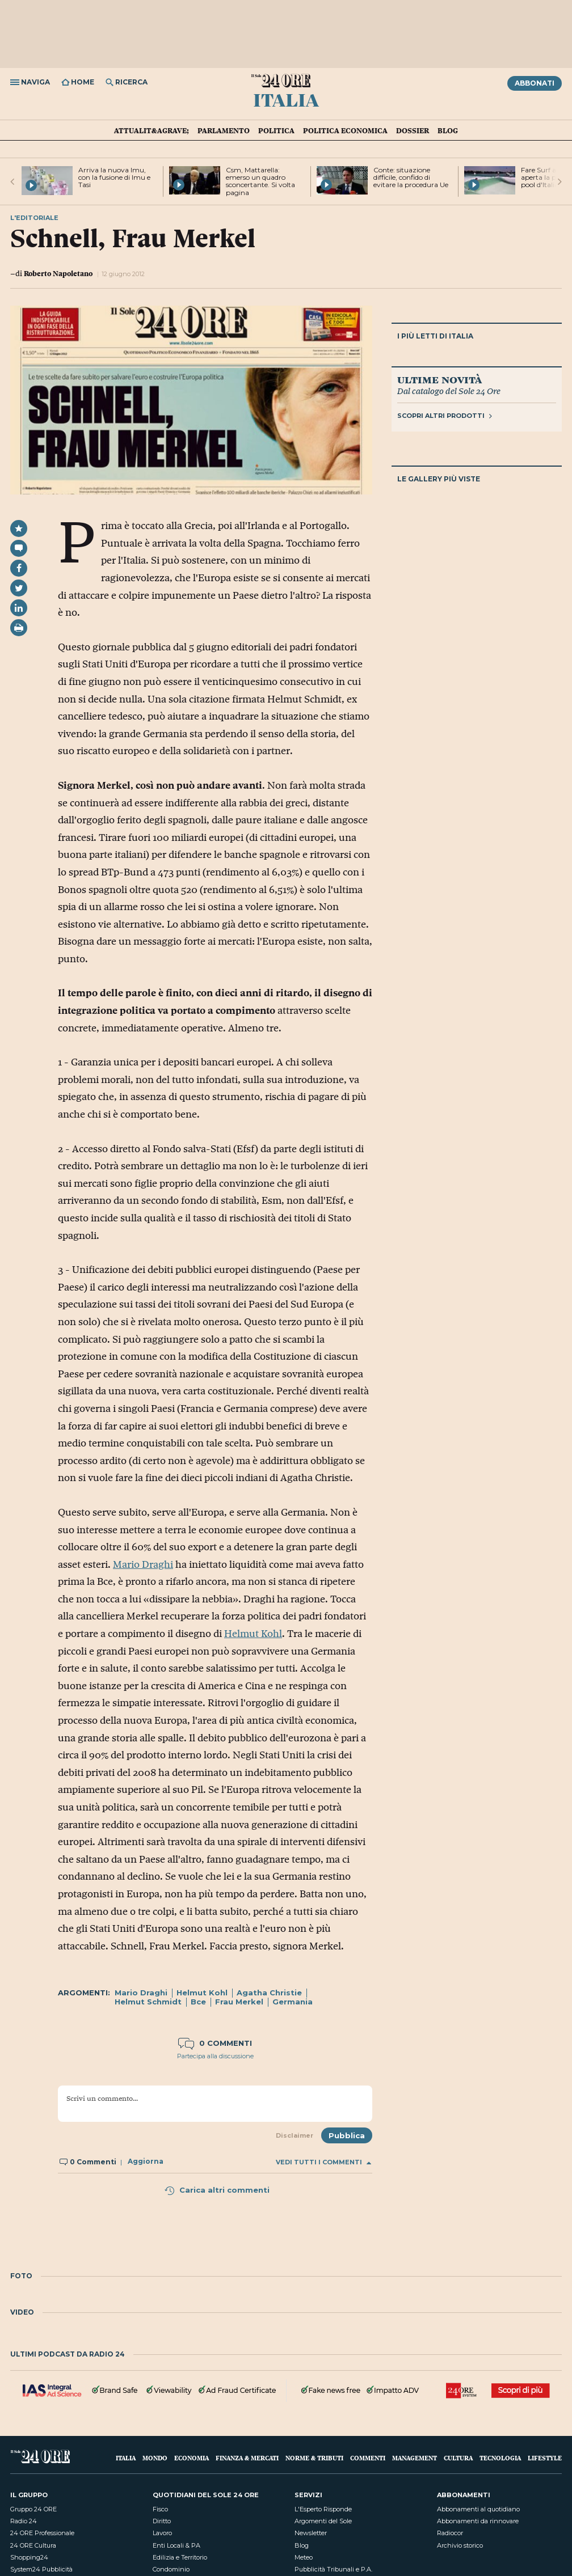 The width and height of the screenshot is (572, 2576). I want to click on Archivio storico, so click(460, 2545).